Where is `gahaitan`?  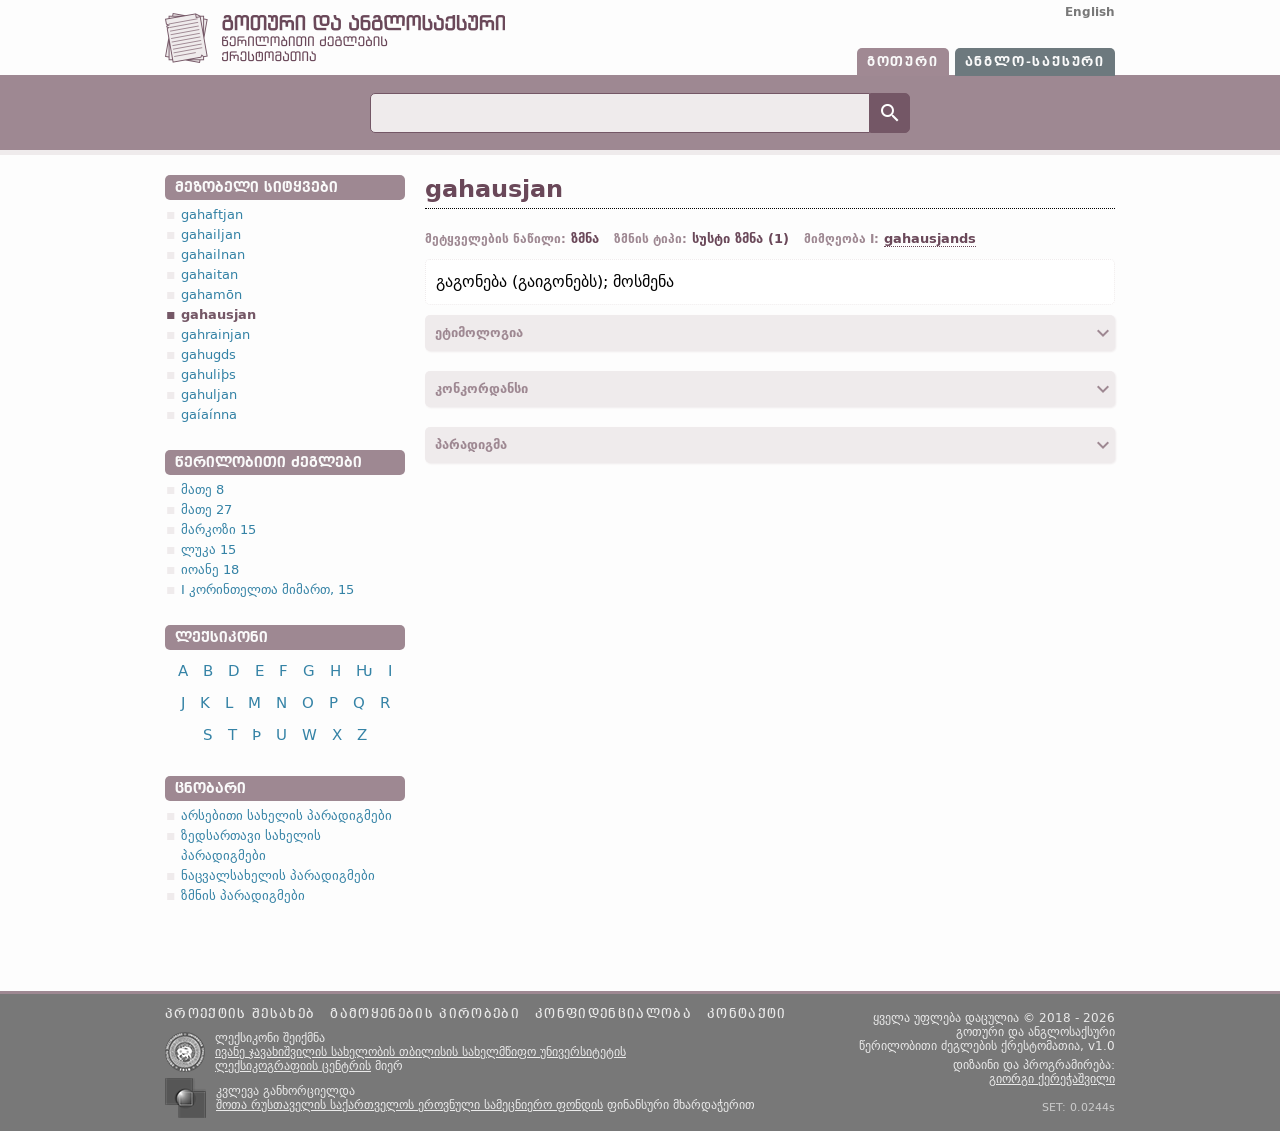 gahaitan is located at coordinates (209, 274).